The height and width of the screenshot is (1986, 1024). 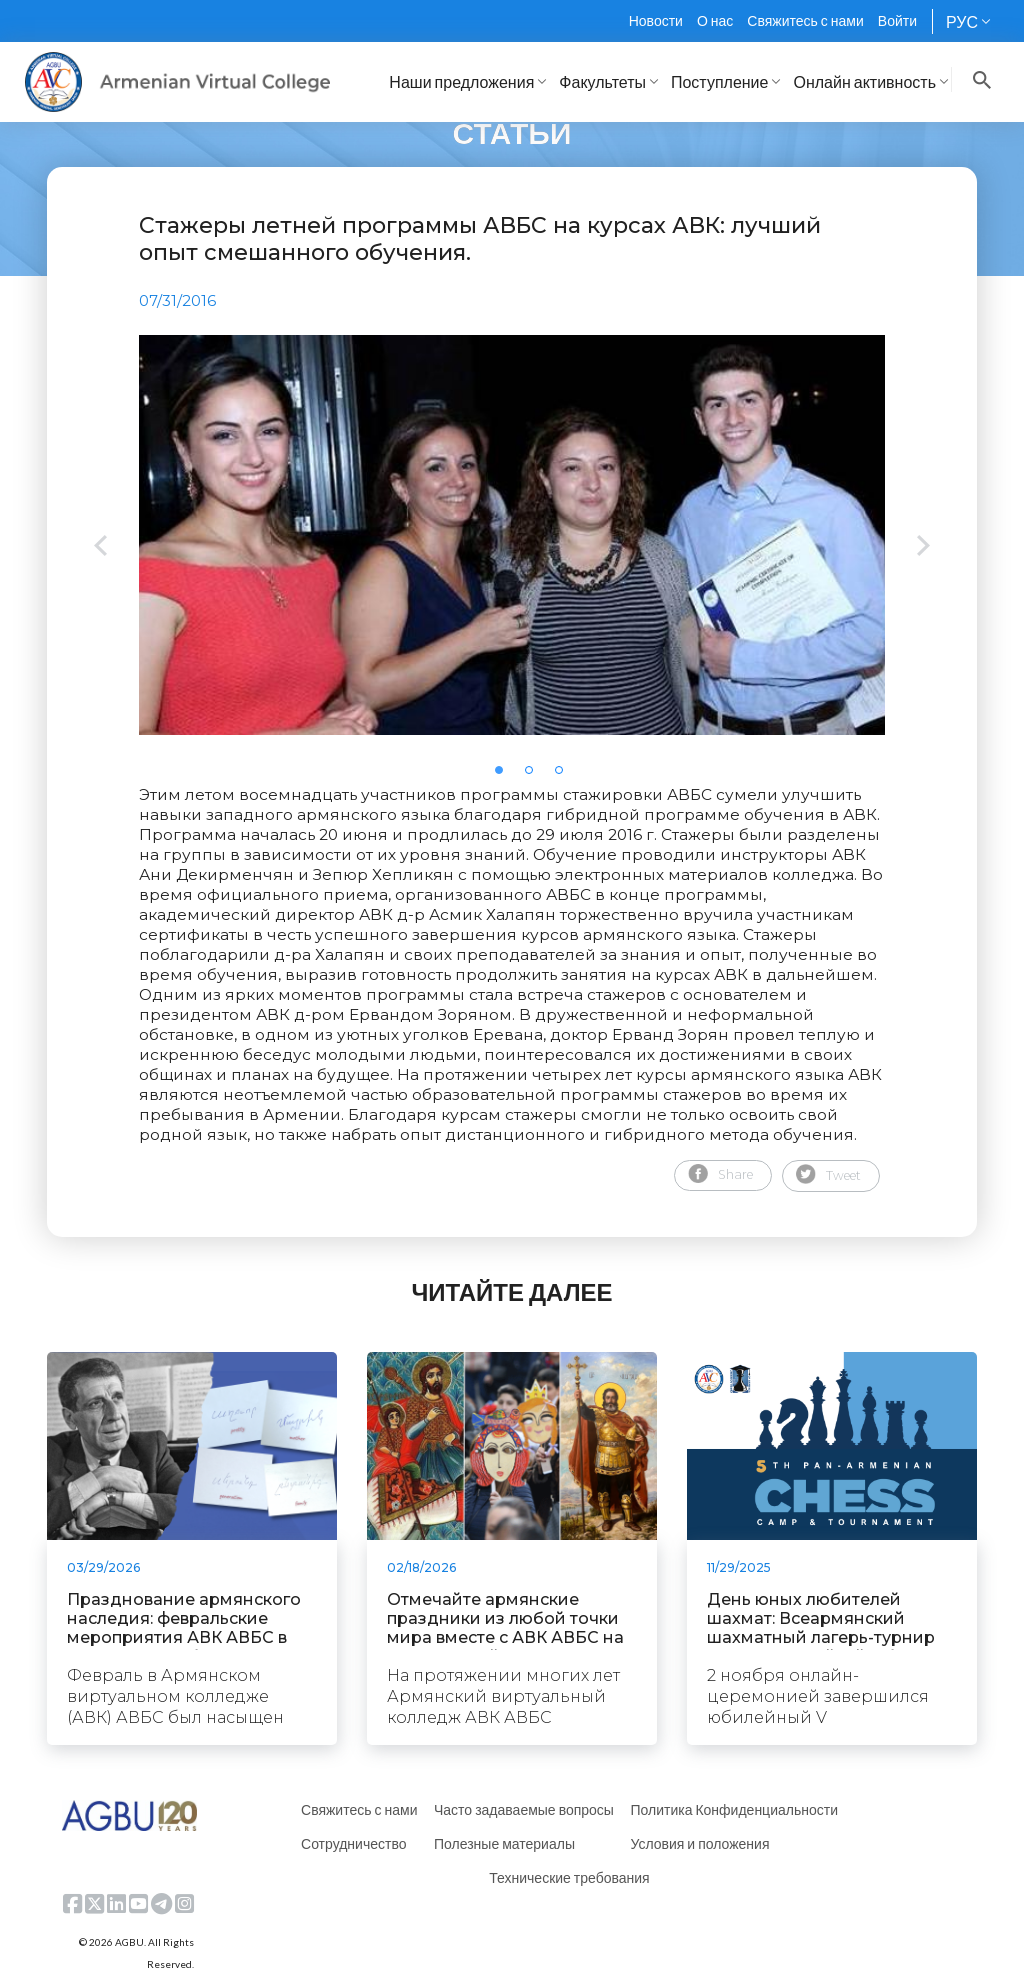 What do you see at coordinates (699, 1843) in the screenshot?
I see `Условия и положения` at bounding box center [699, 1843].